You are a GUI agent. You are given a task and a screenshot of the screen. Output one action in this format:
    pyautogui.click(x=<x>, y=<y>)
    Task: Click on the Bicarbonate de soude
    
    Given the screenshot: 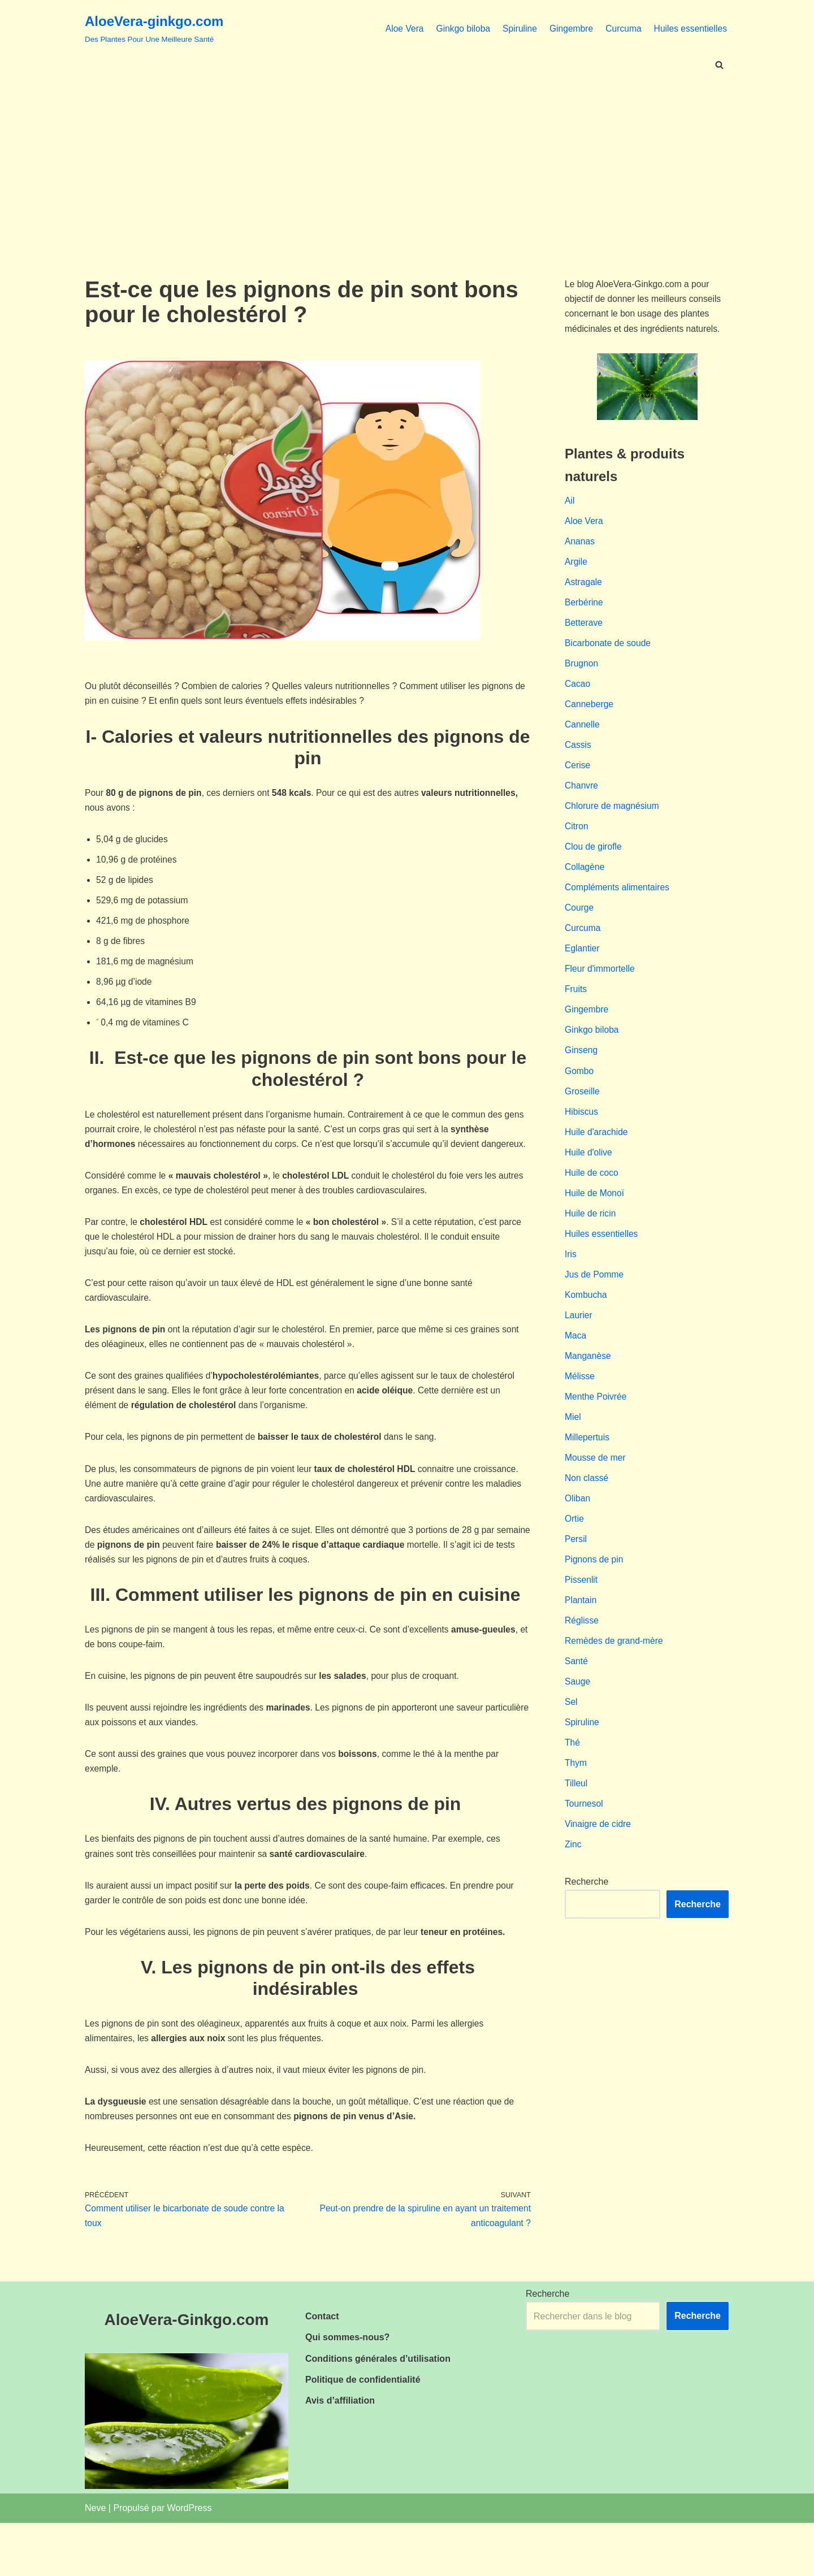 What is the action you would take?
    pyautogui.click(x=609, y=652)
    